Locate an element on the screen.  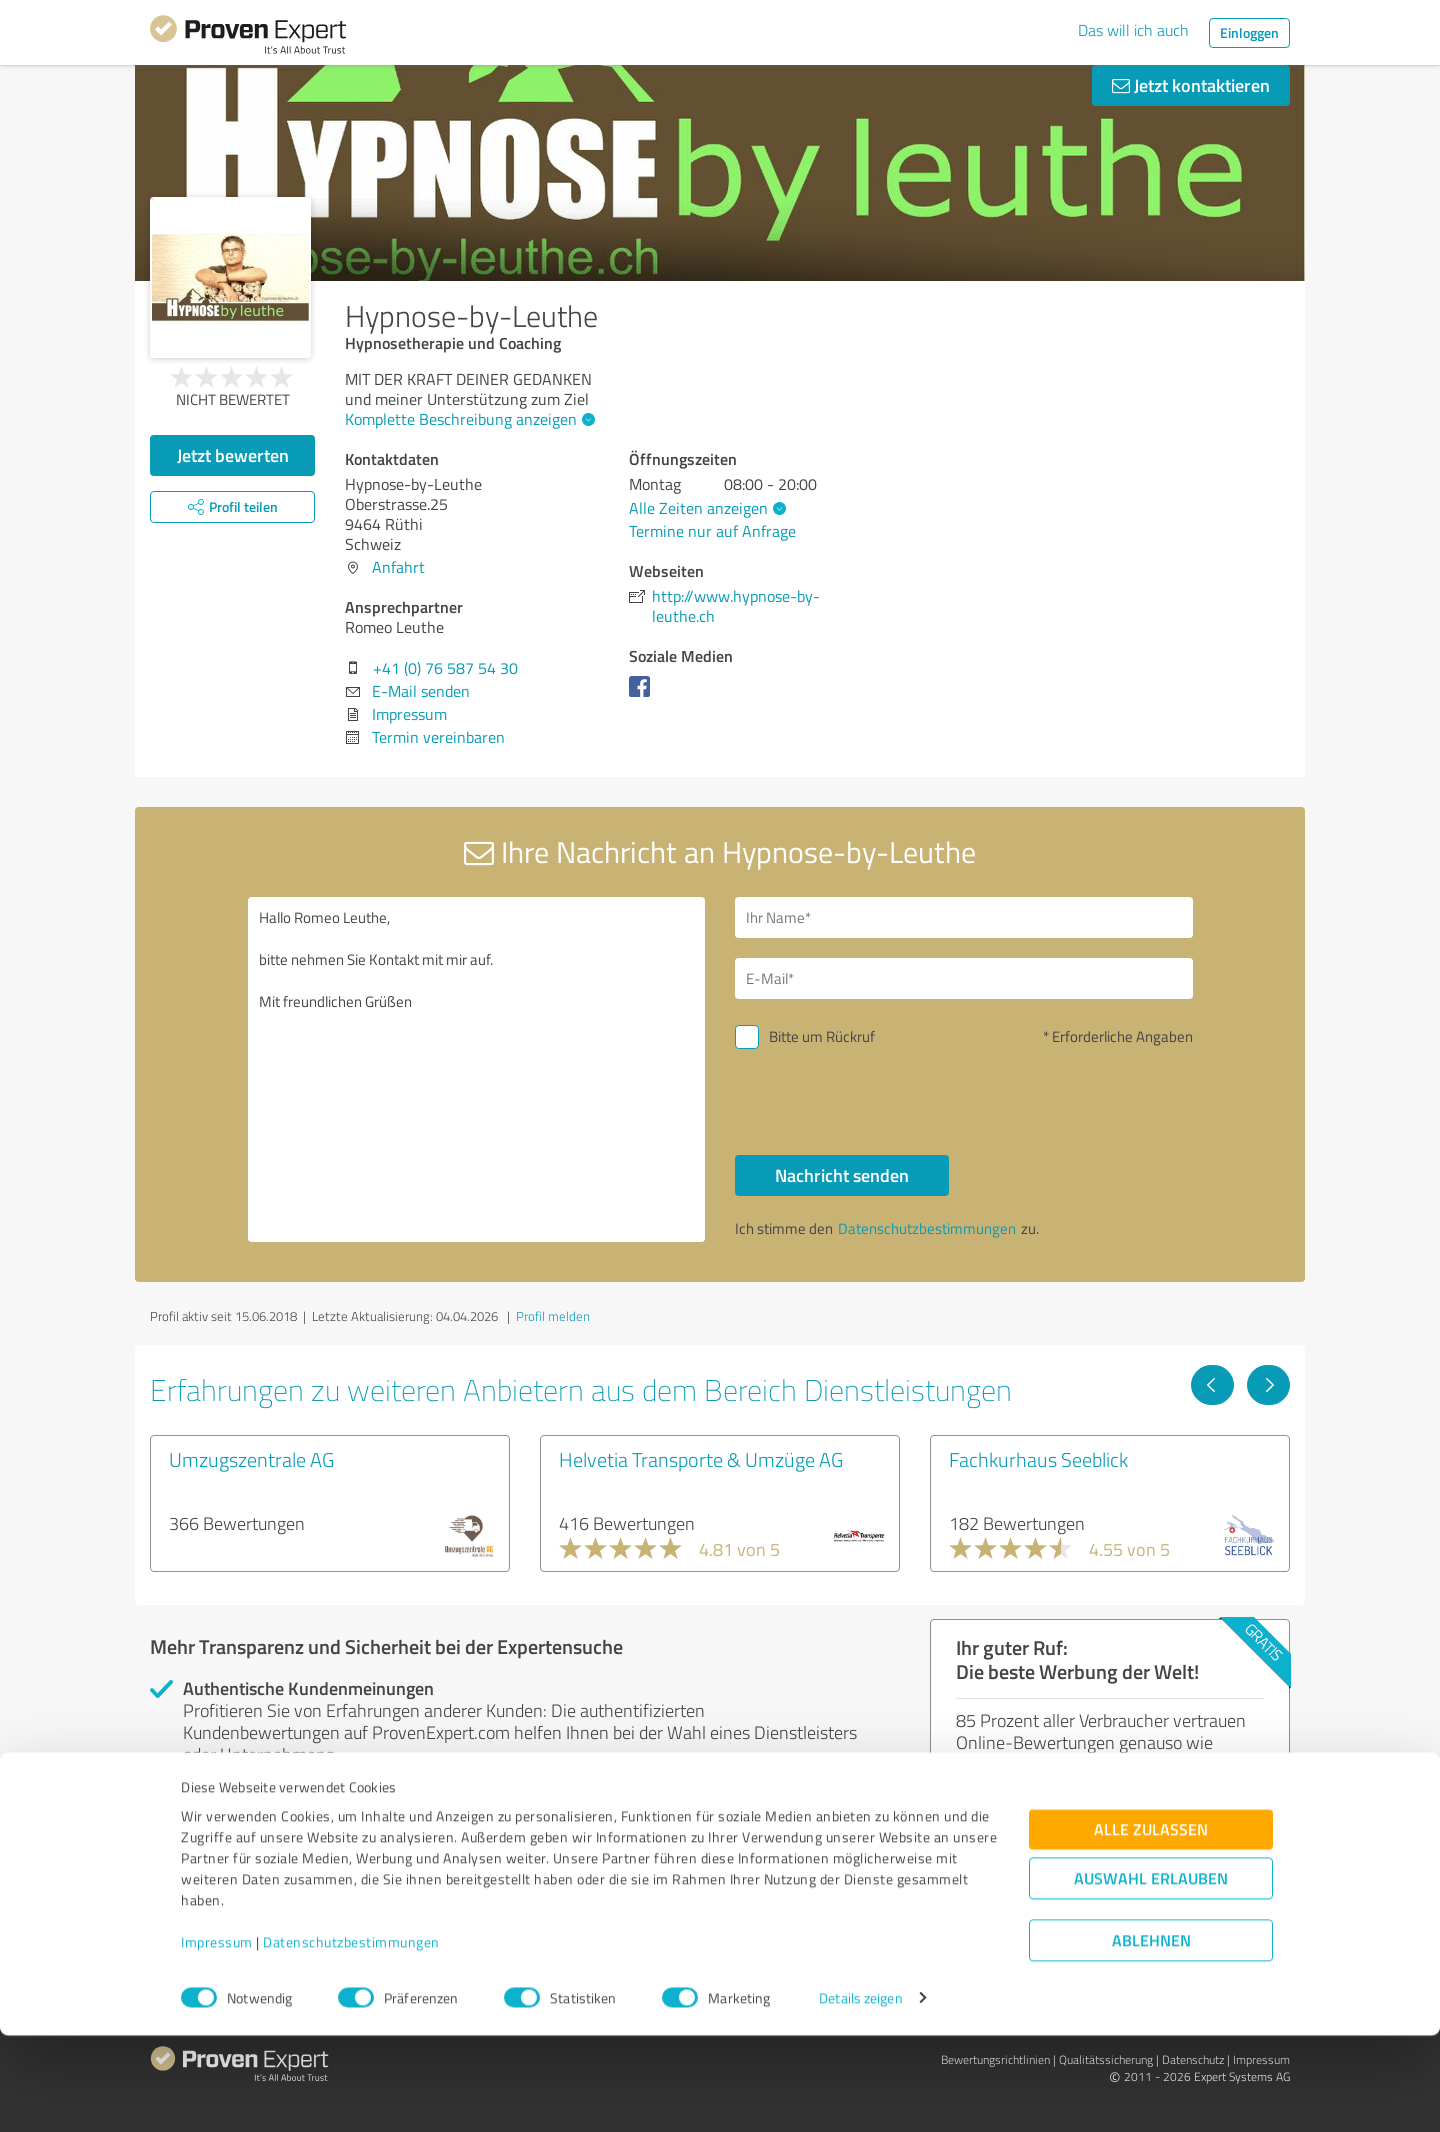
Auswahl erlauben is located at coordinates (1151, 1974).